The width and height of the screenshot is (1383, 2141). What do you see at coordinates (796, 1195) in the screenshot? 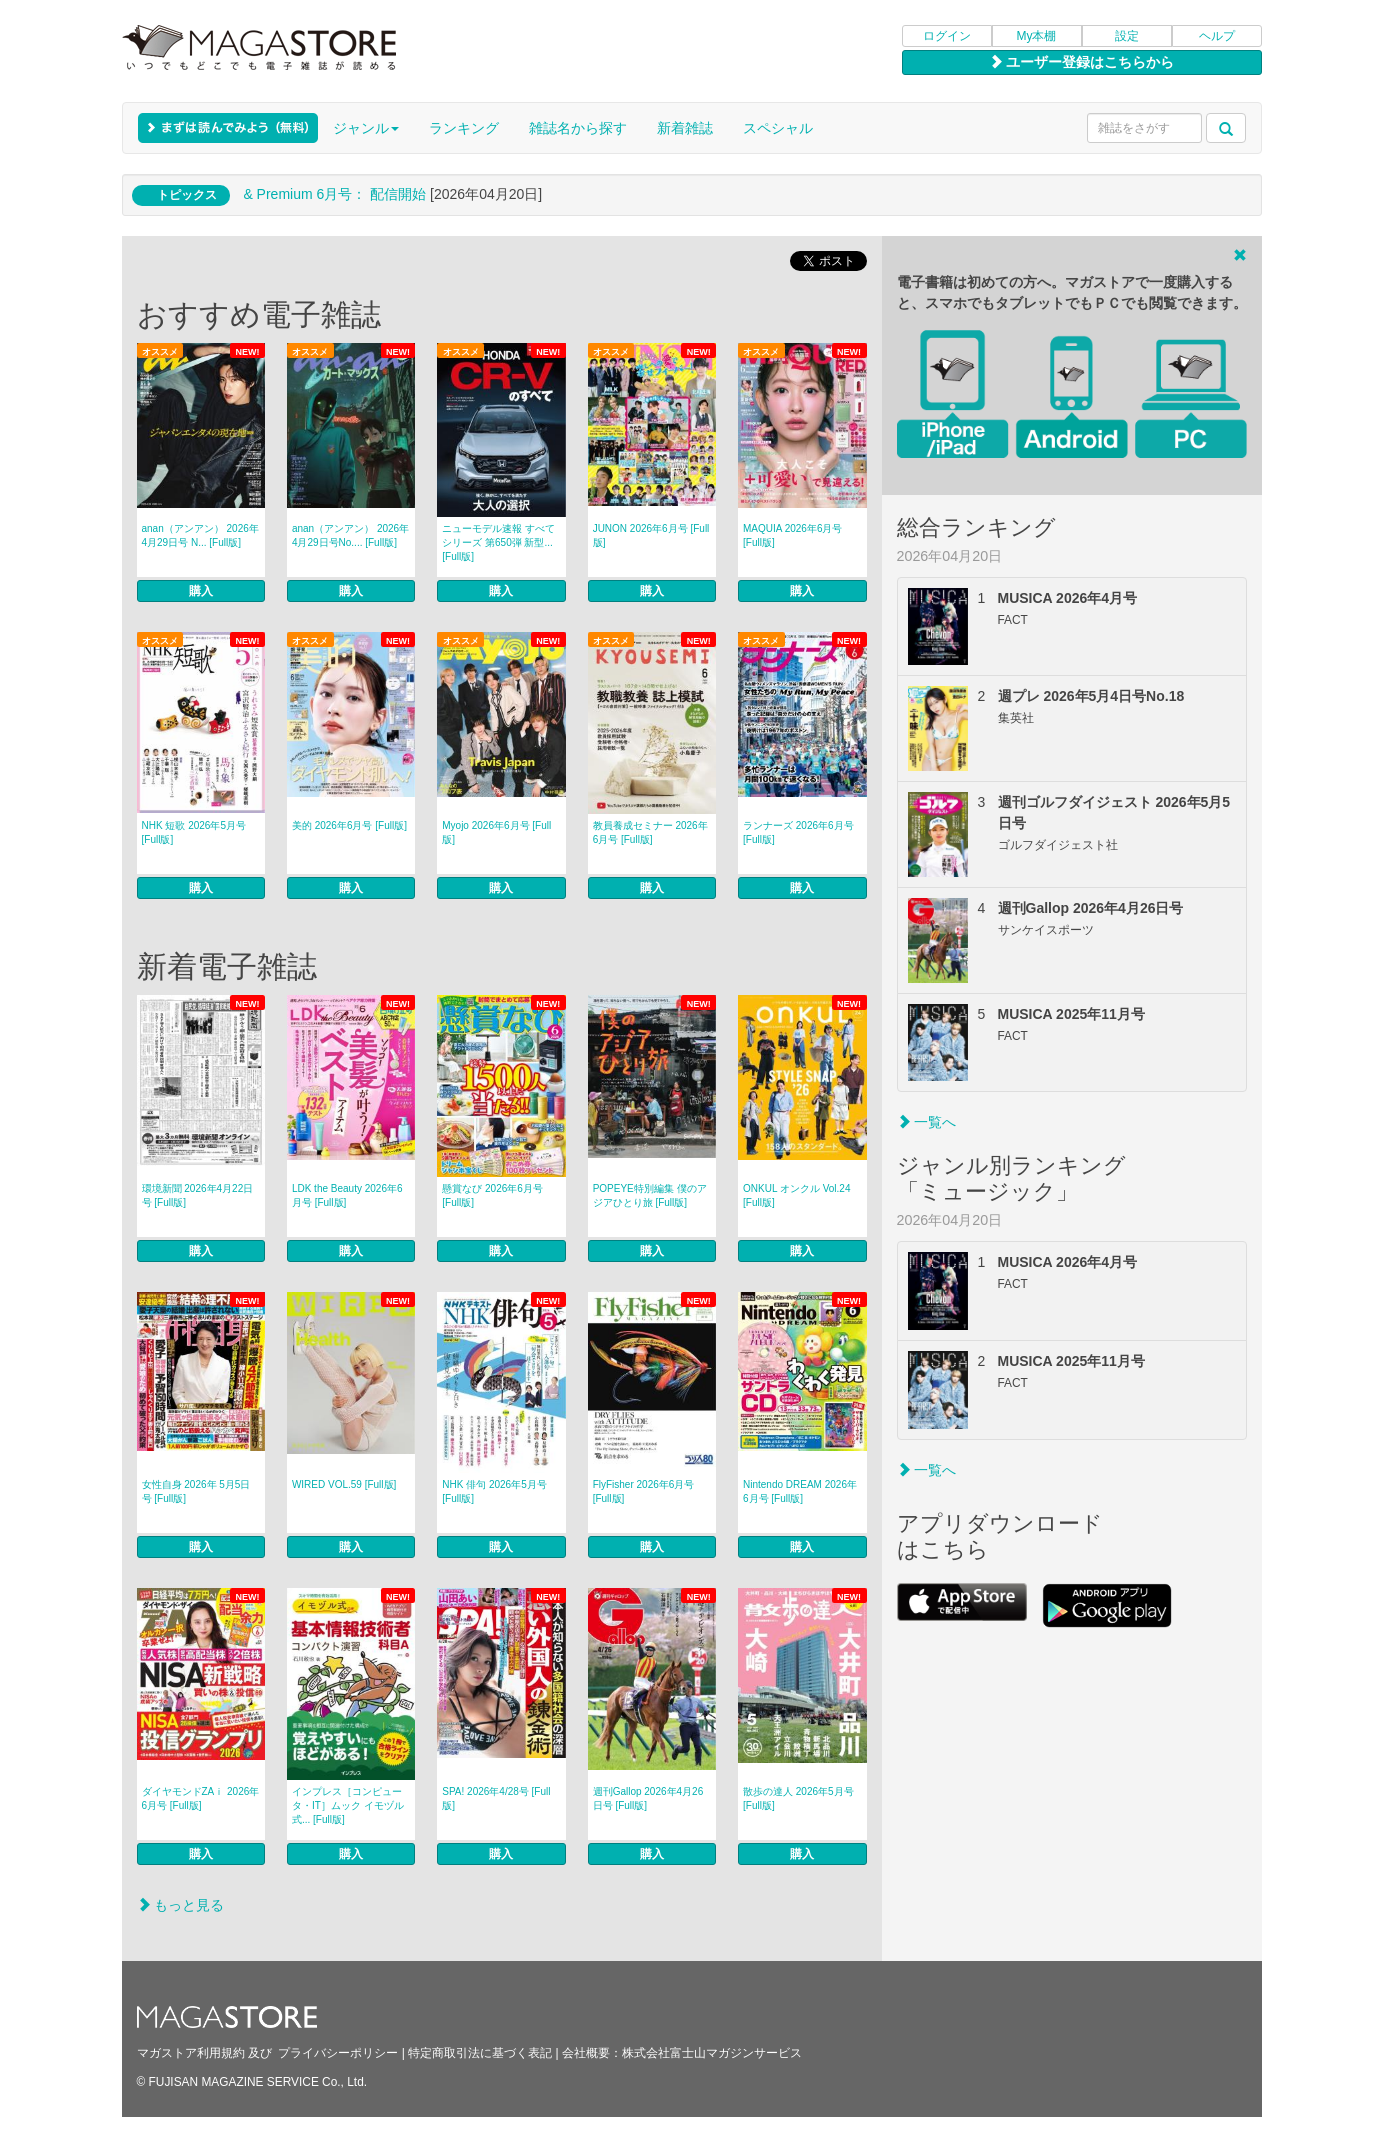
I see `ONKUL オンクル Vol.24 [Full版]` at bounding box center [796, 1195].